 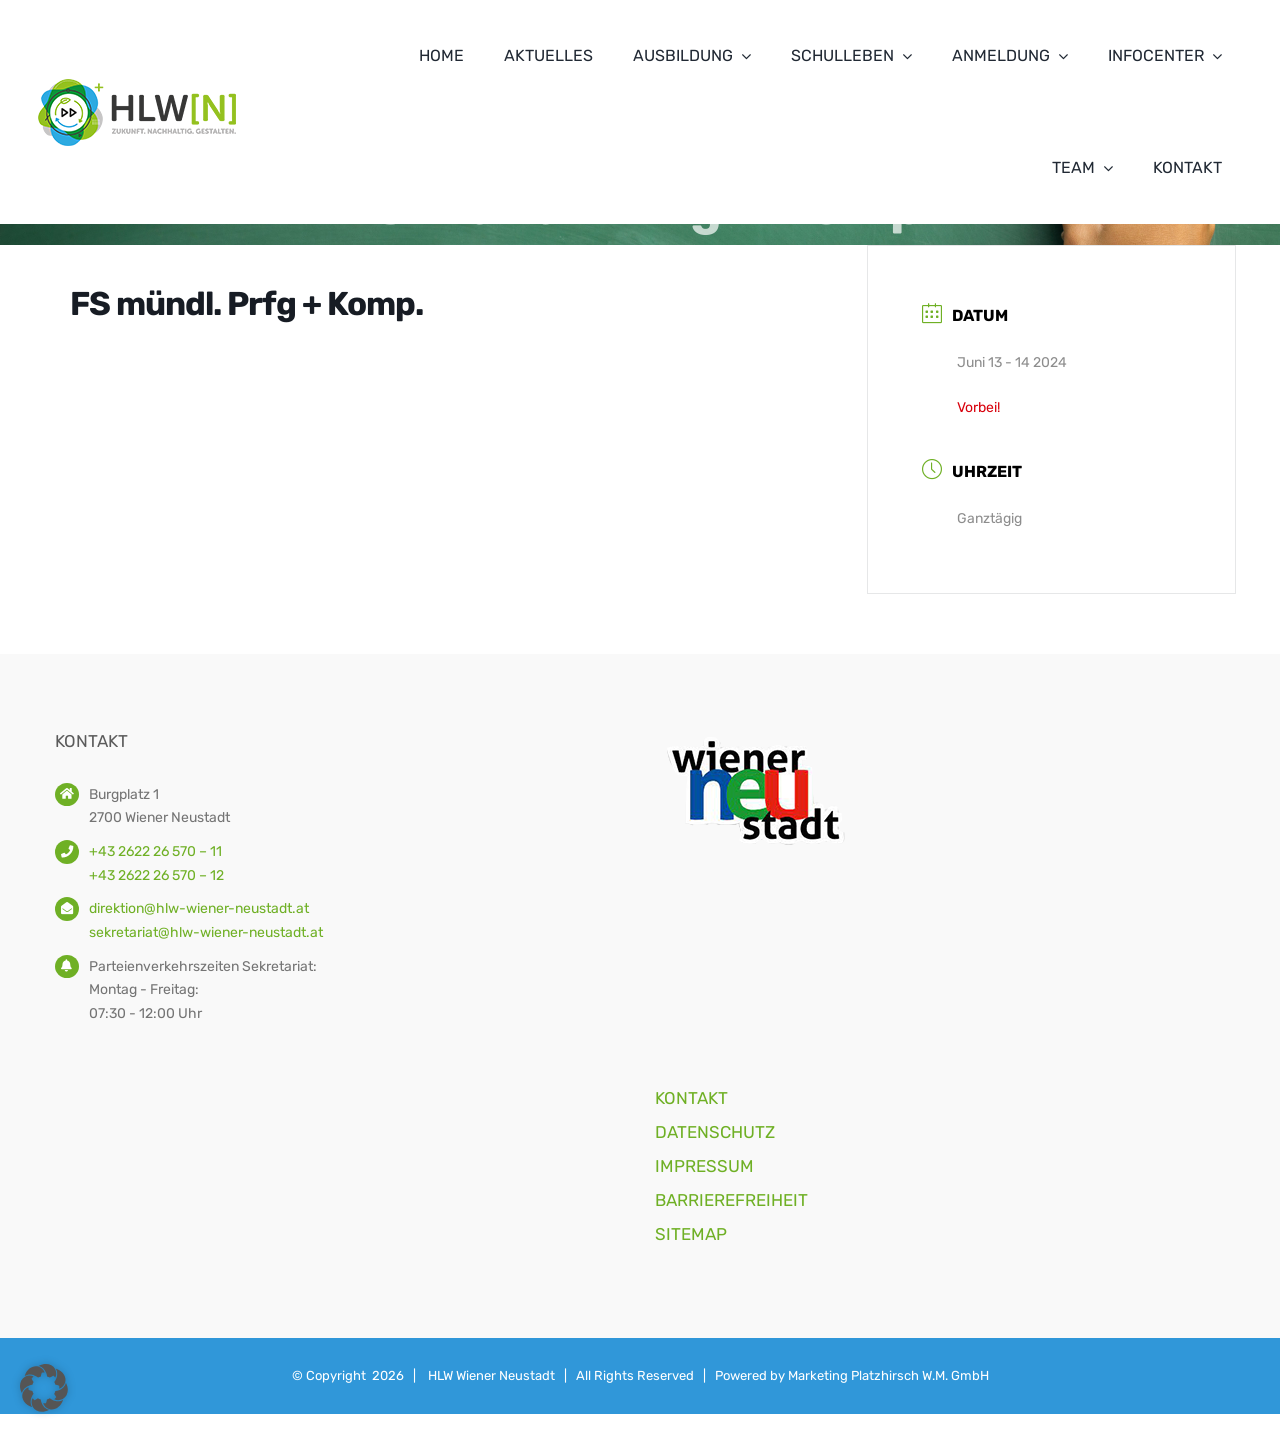 What do you see at coordinates (44, 1388) in the screenshot?
I see `[button]` at bounding box center [44, 1388].